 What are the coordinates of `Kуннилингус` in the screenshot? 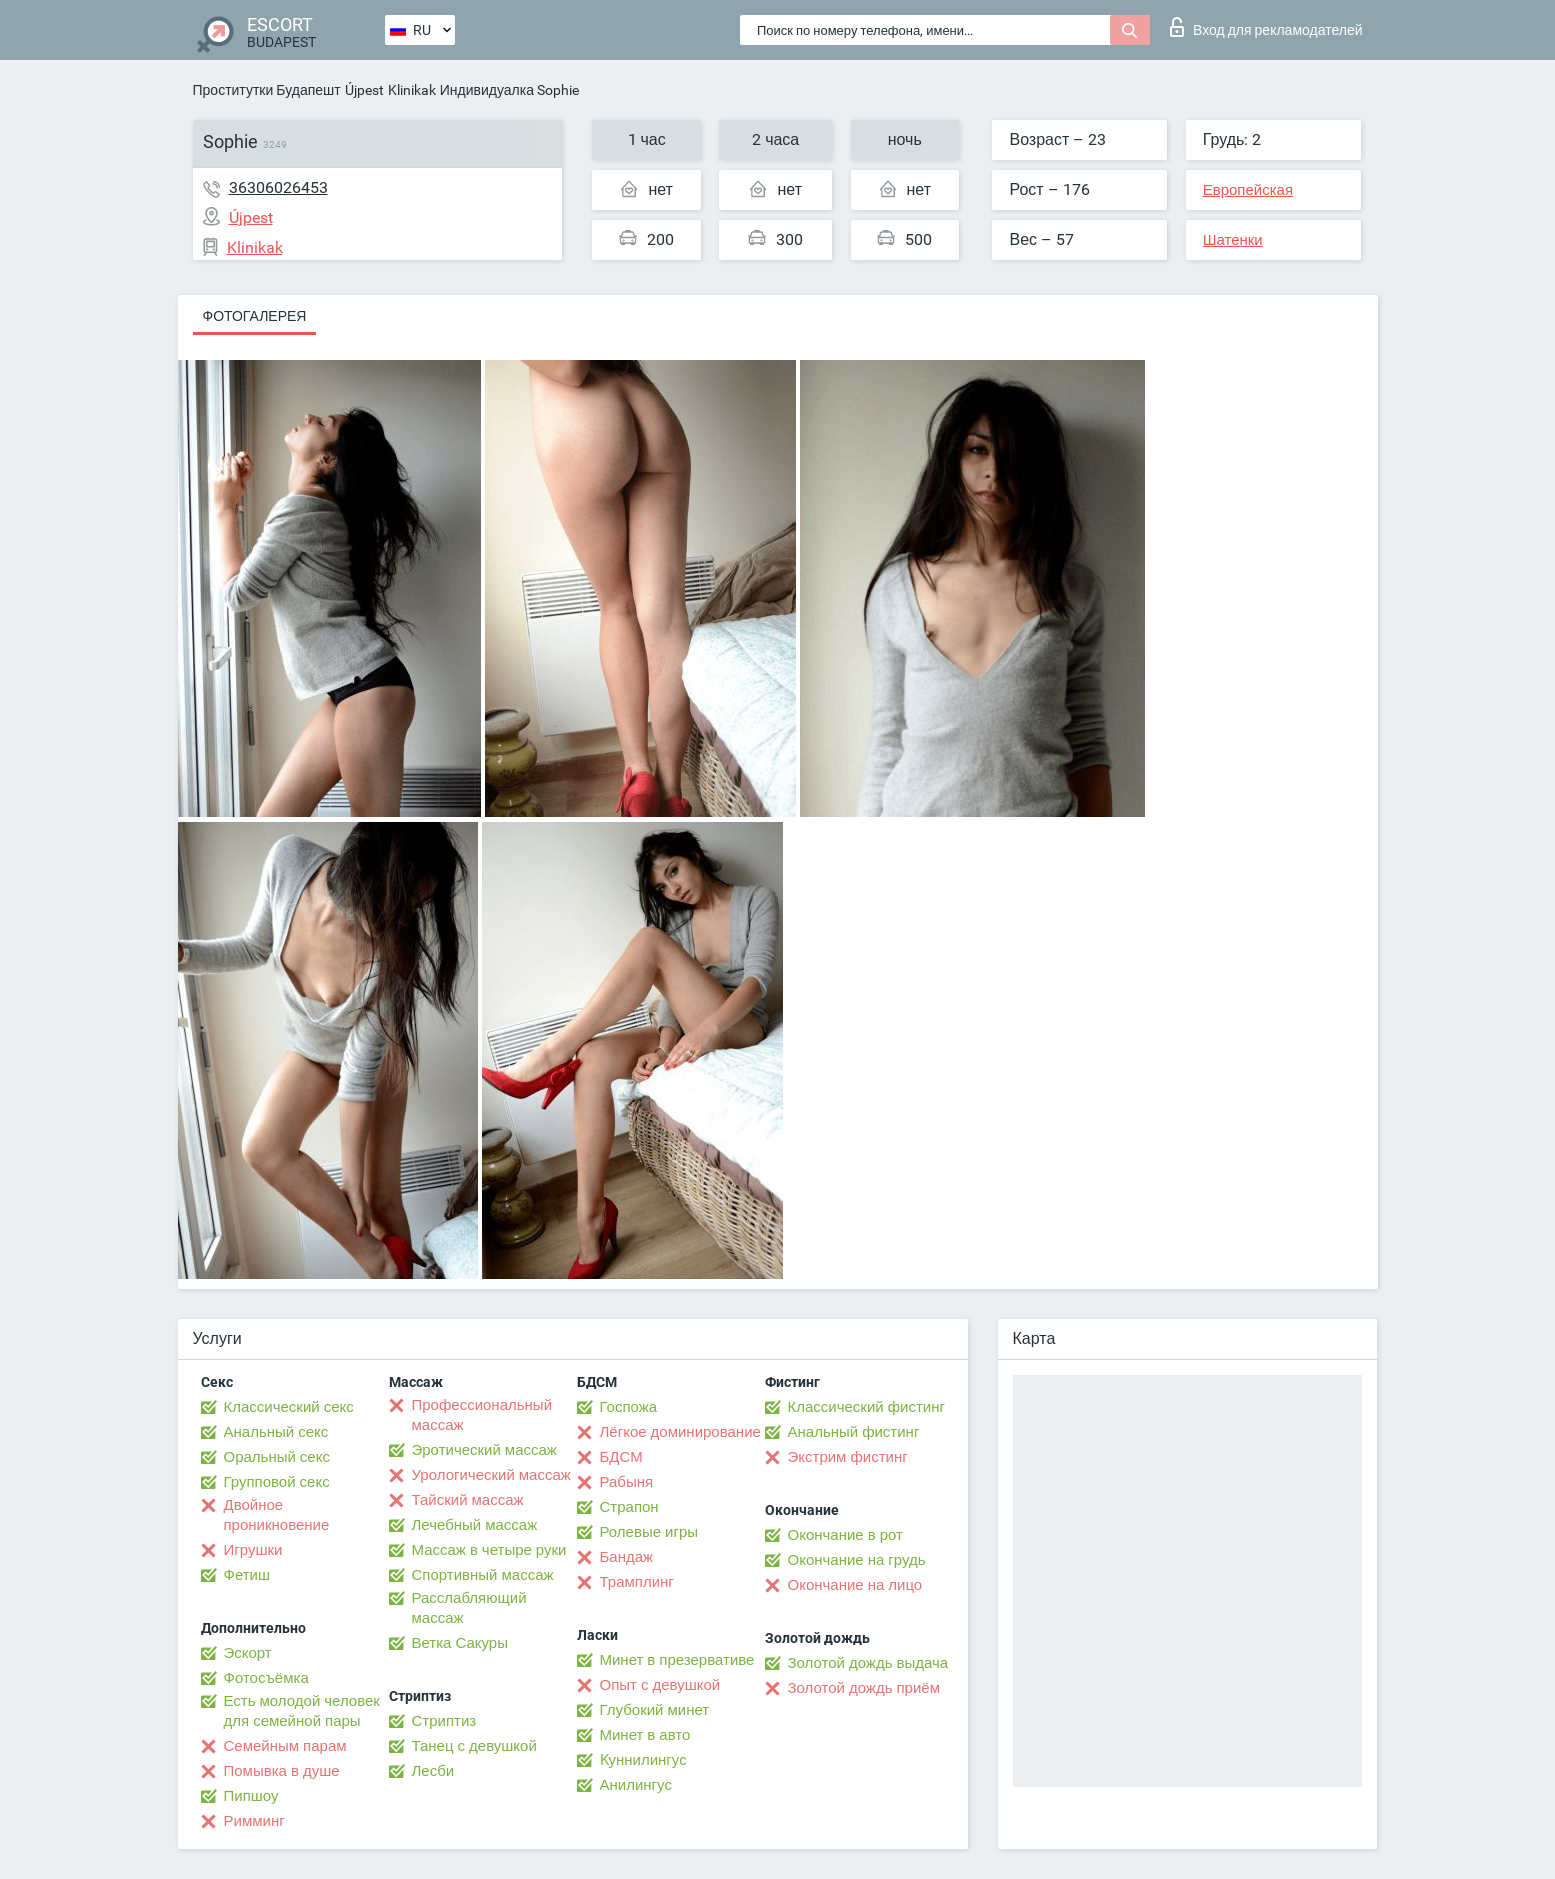 It's located at (643, 1760).